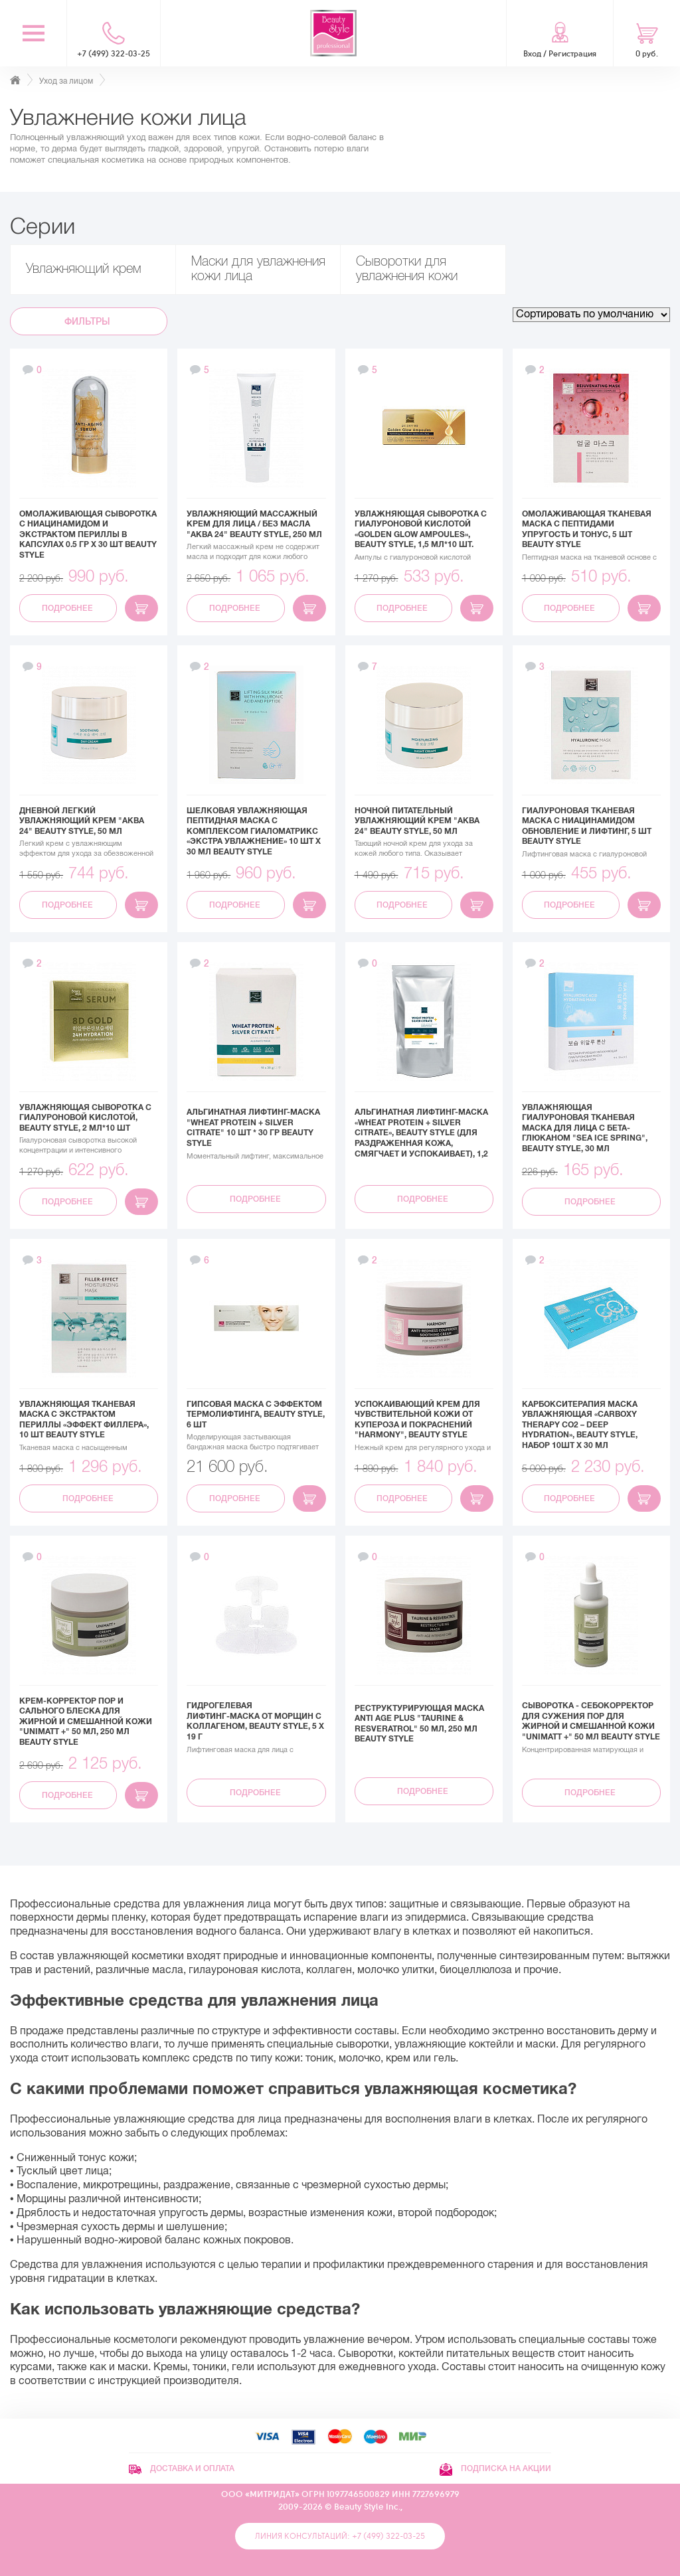 This screenshot has width=680, height=2576. What do you see at coordinates (340, 2536) in the screenshot?
I see `Линия консультаций: +7 (499) 322-03-25` at bounding box center [340, 2536].